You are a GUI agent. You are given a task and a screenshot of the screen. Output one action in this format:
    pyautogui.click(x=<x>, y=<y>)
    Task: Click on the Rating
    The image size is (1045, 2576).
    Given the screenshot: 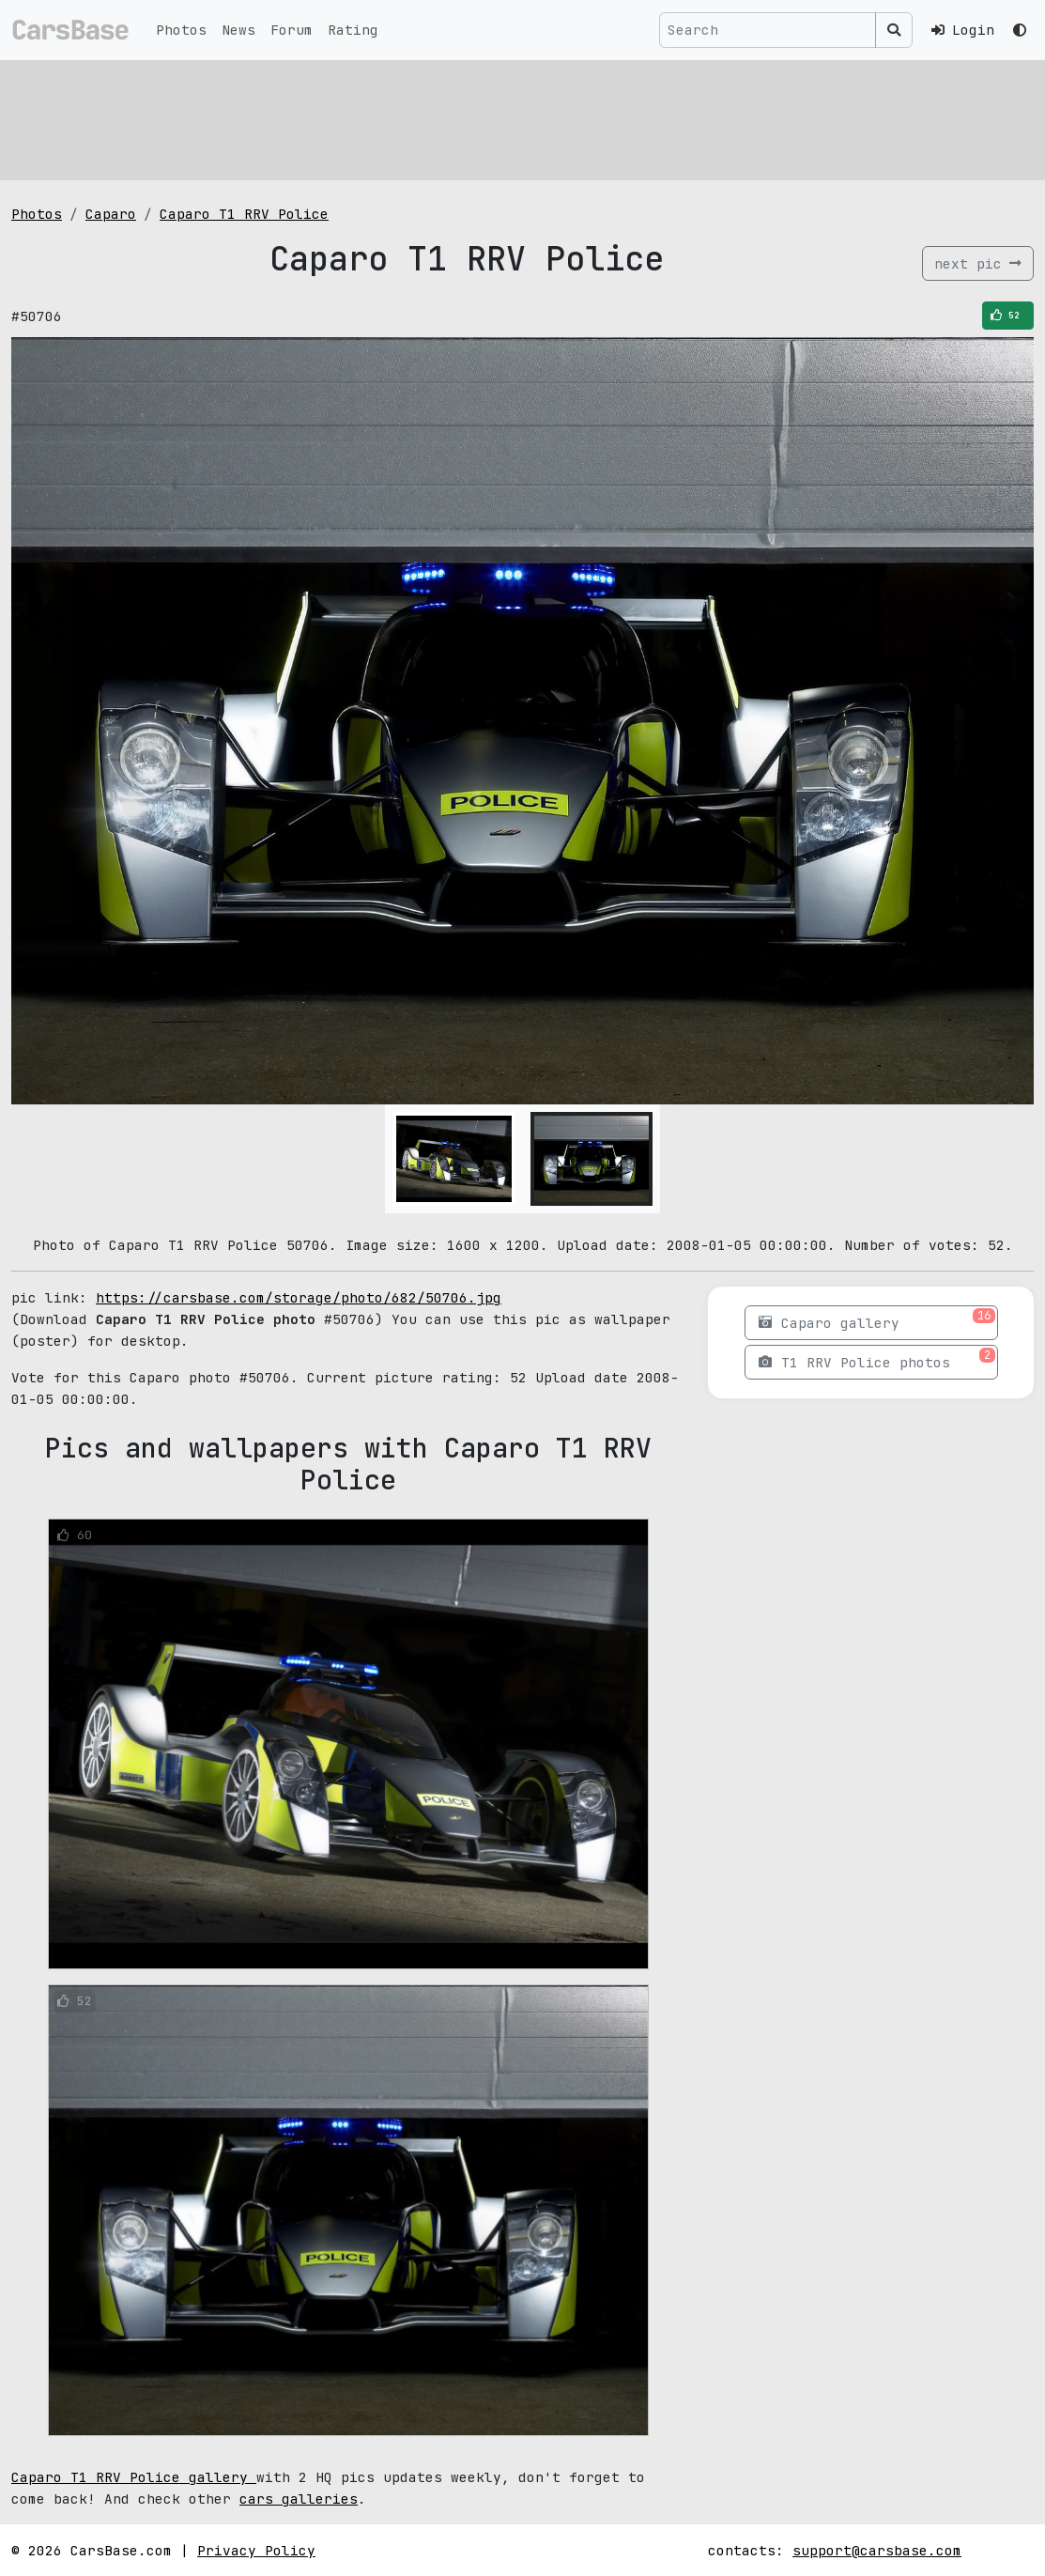 What is the action you would take?
    pyautogui.click(x=353, y=30)
    